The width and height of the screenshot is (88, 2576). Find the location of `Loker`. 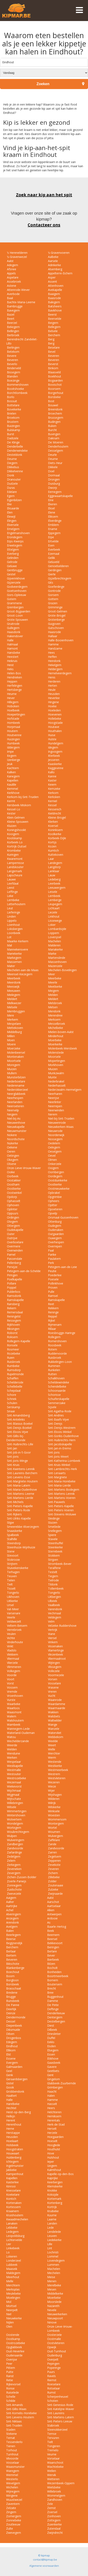

Loker is located at coordinates (51, 925).